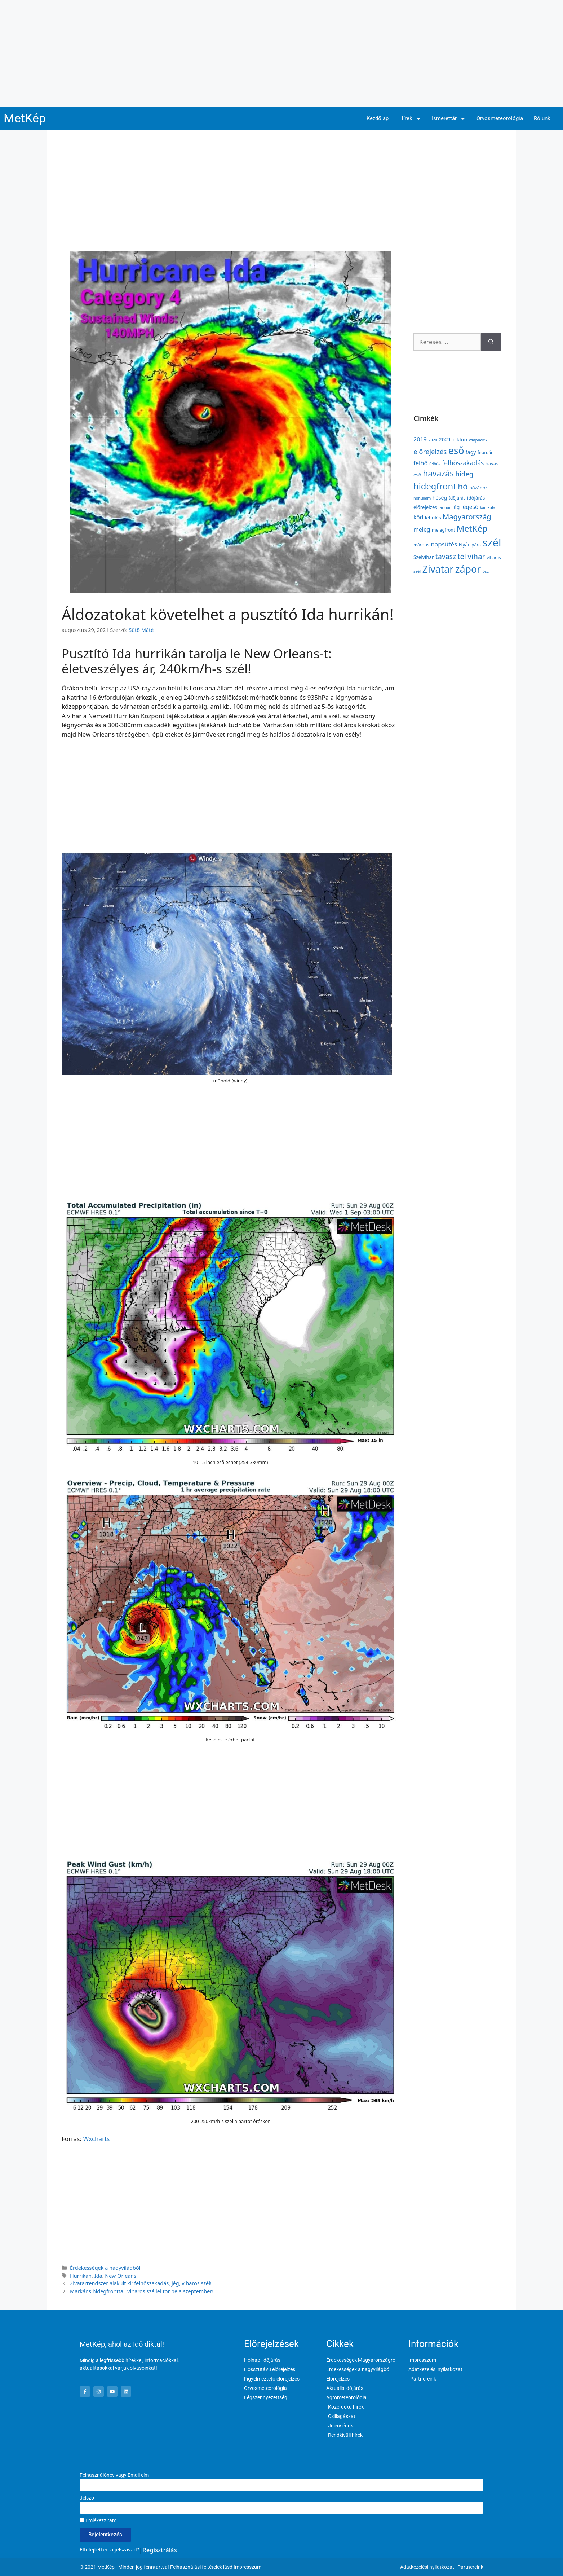 The image size is (563, 2576). I want to click on Zivatarrendszer alakult ki: felhőszakadás, jég, viharos szél!, so click(141, 2283).